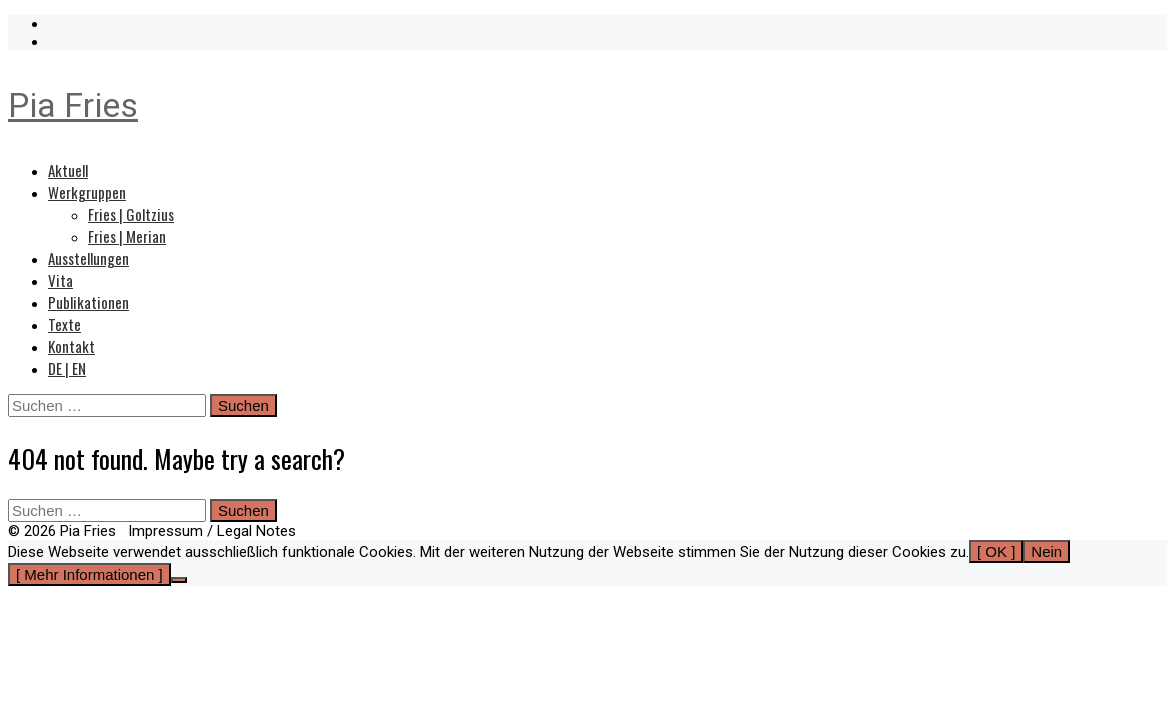 This screenshot has height=720, width=1175. Describe the element at coordinates (73, 105) in the screenshot. I see `Pia Fries` at that location.